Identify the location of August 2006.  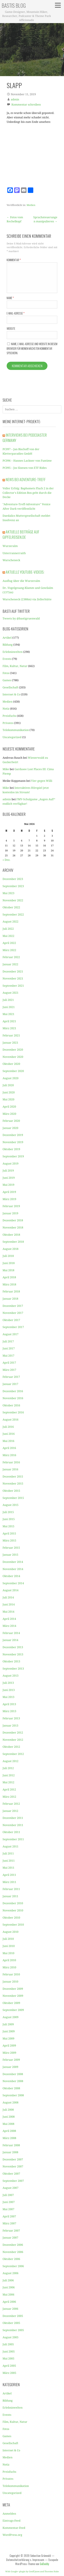
(10, 2273).